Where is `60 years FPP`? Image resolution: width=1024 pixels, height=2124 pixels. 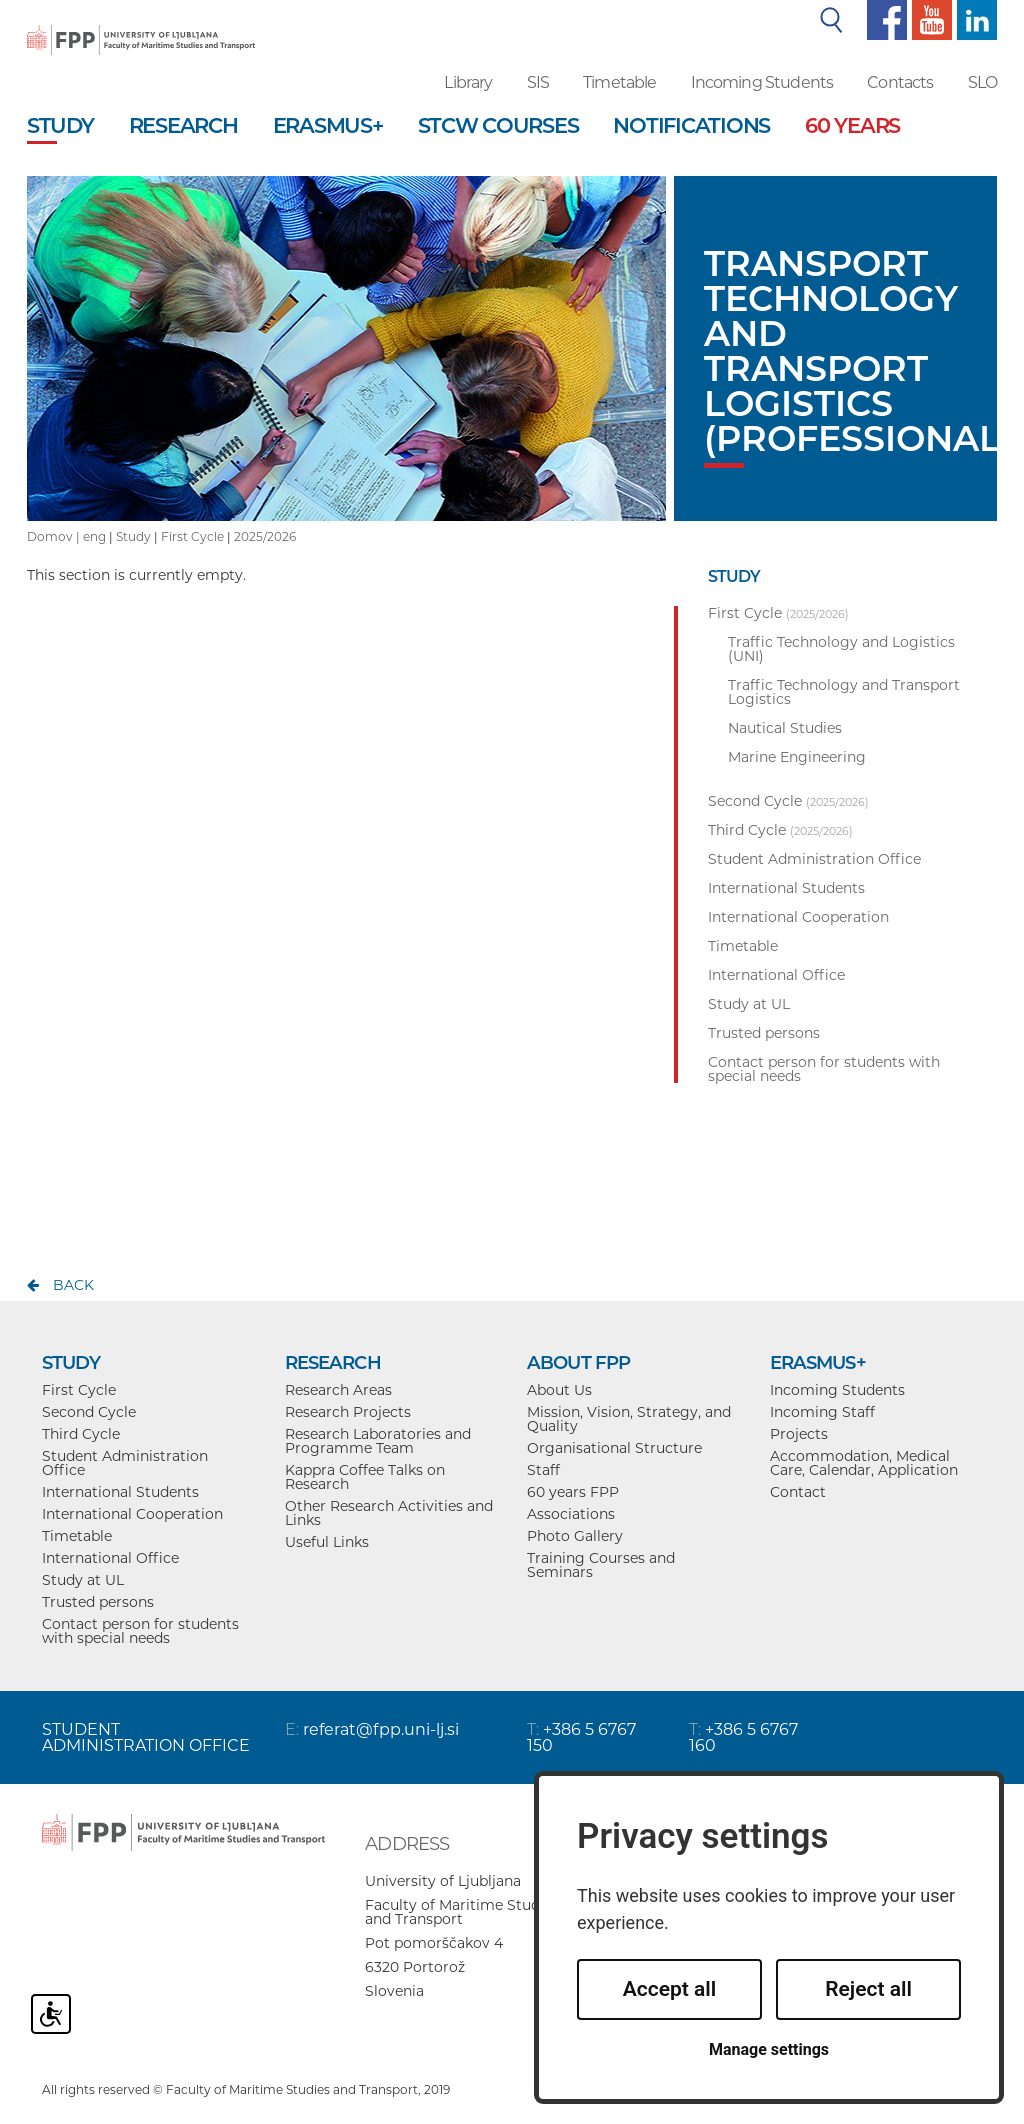
60 years FPP is located at coordinates (573, 1492).